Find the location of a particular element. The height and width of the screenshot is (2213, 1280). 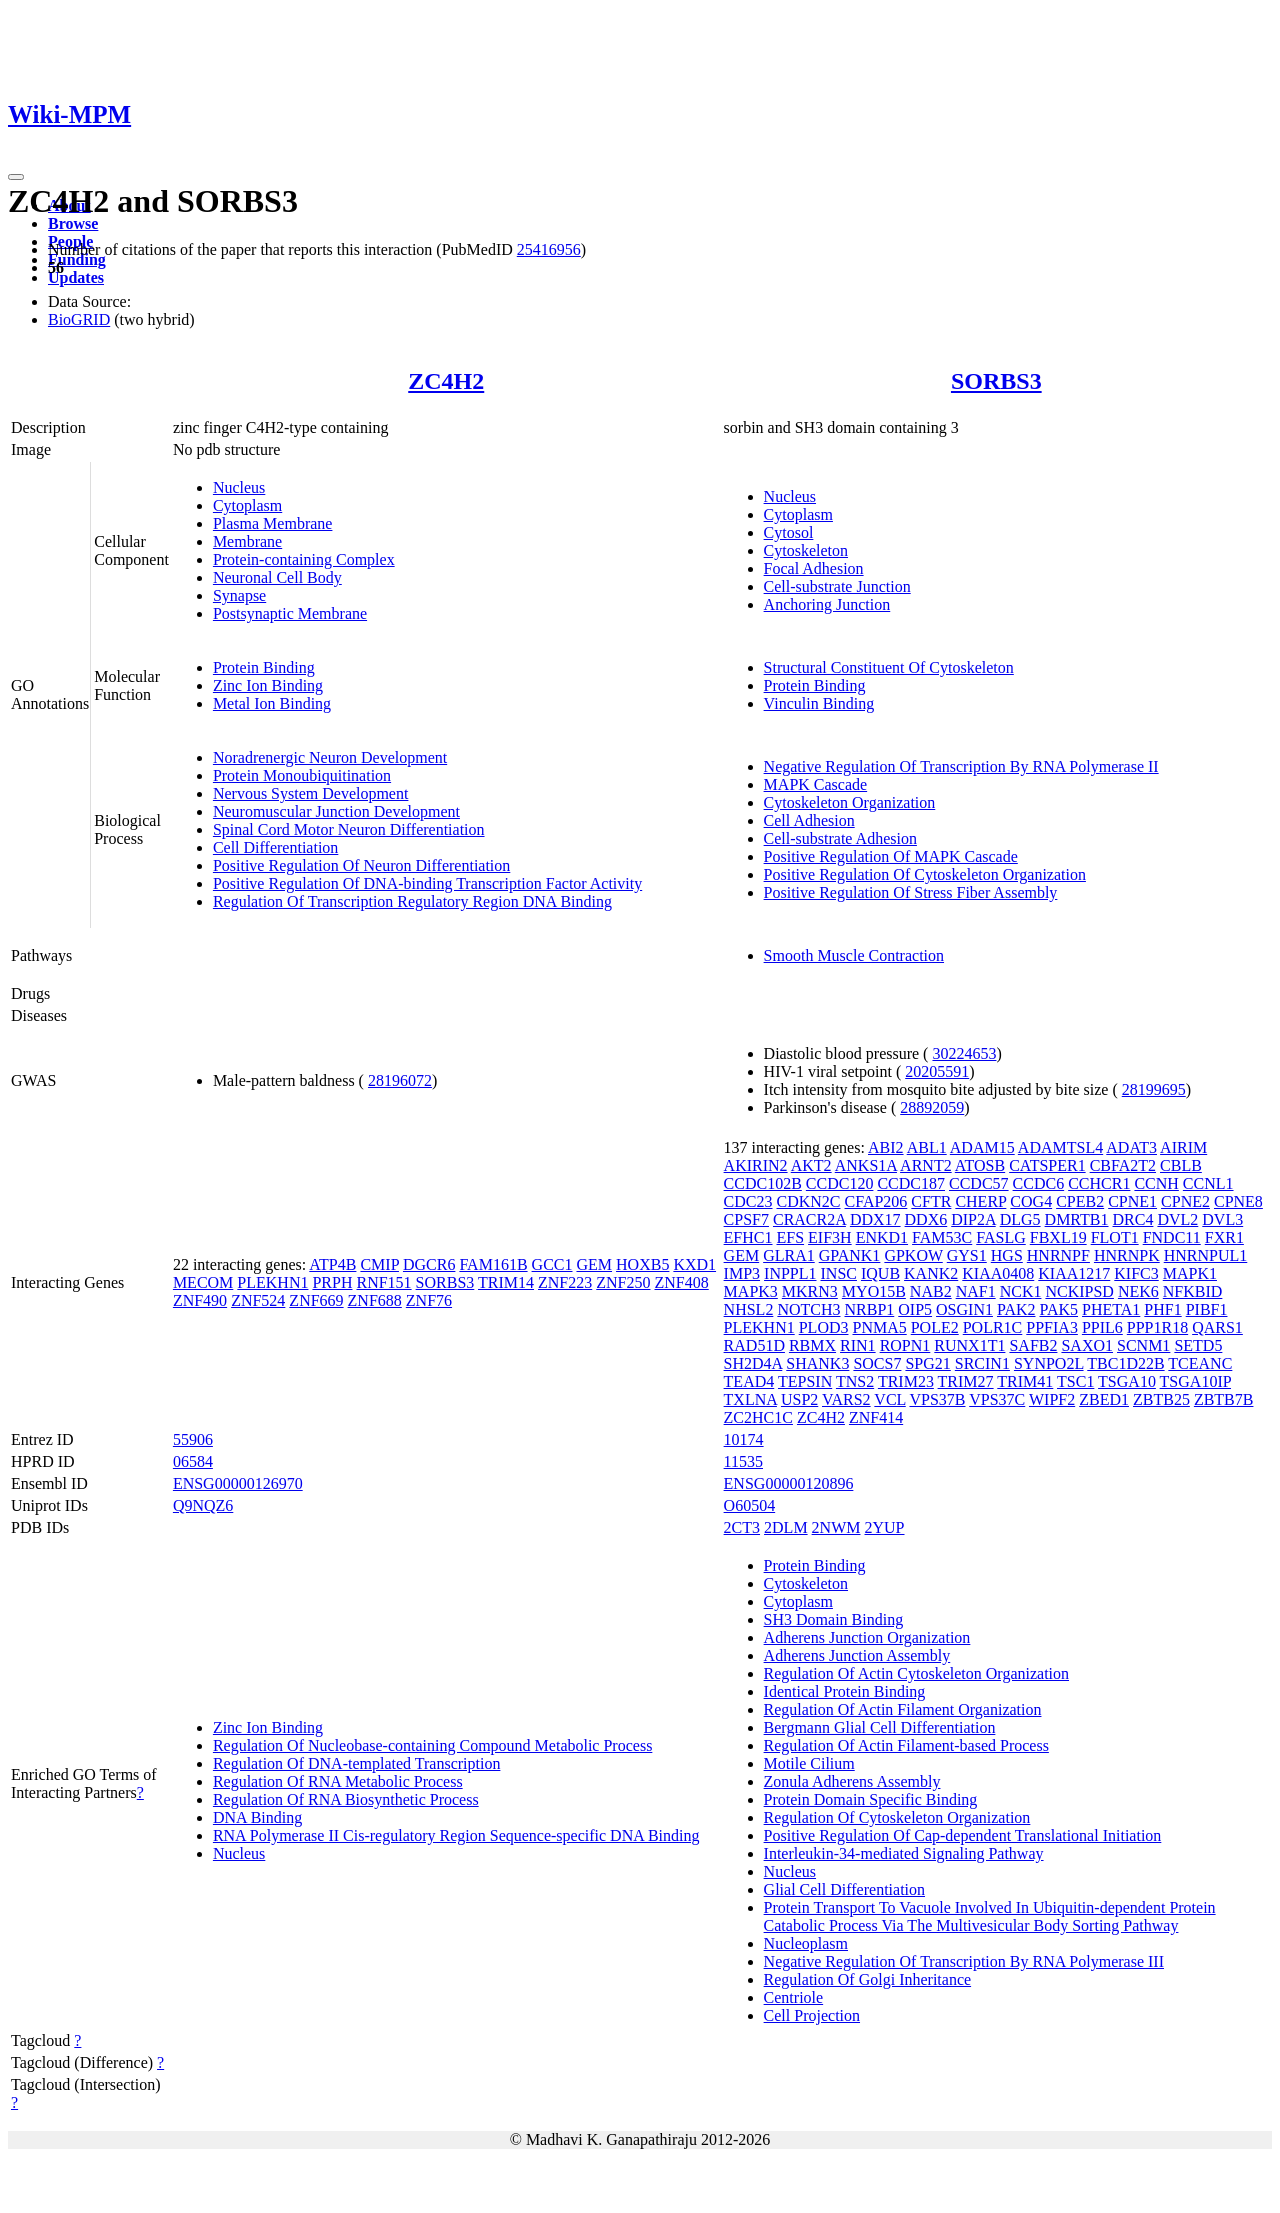

PLEKHN1 is located at coordinates (272, 1282).